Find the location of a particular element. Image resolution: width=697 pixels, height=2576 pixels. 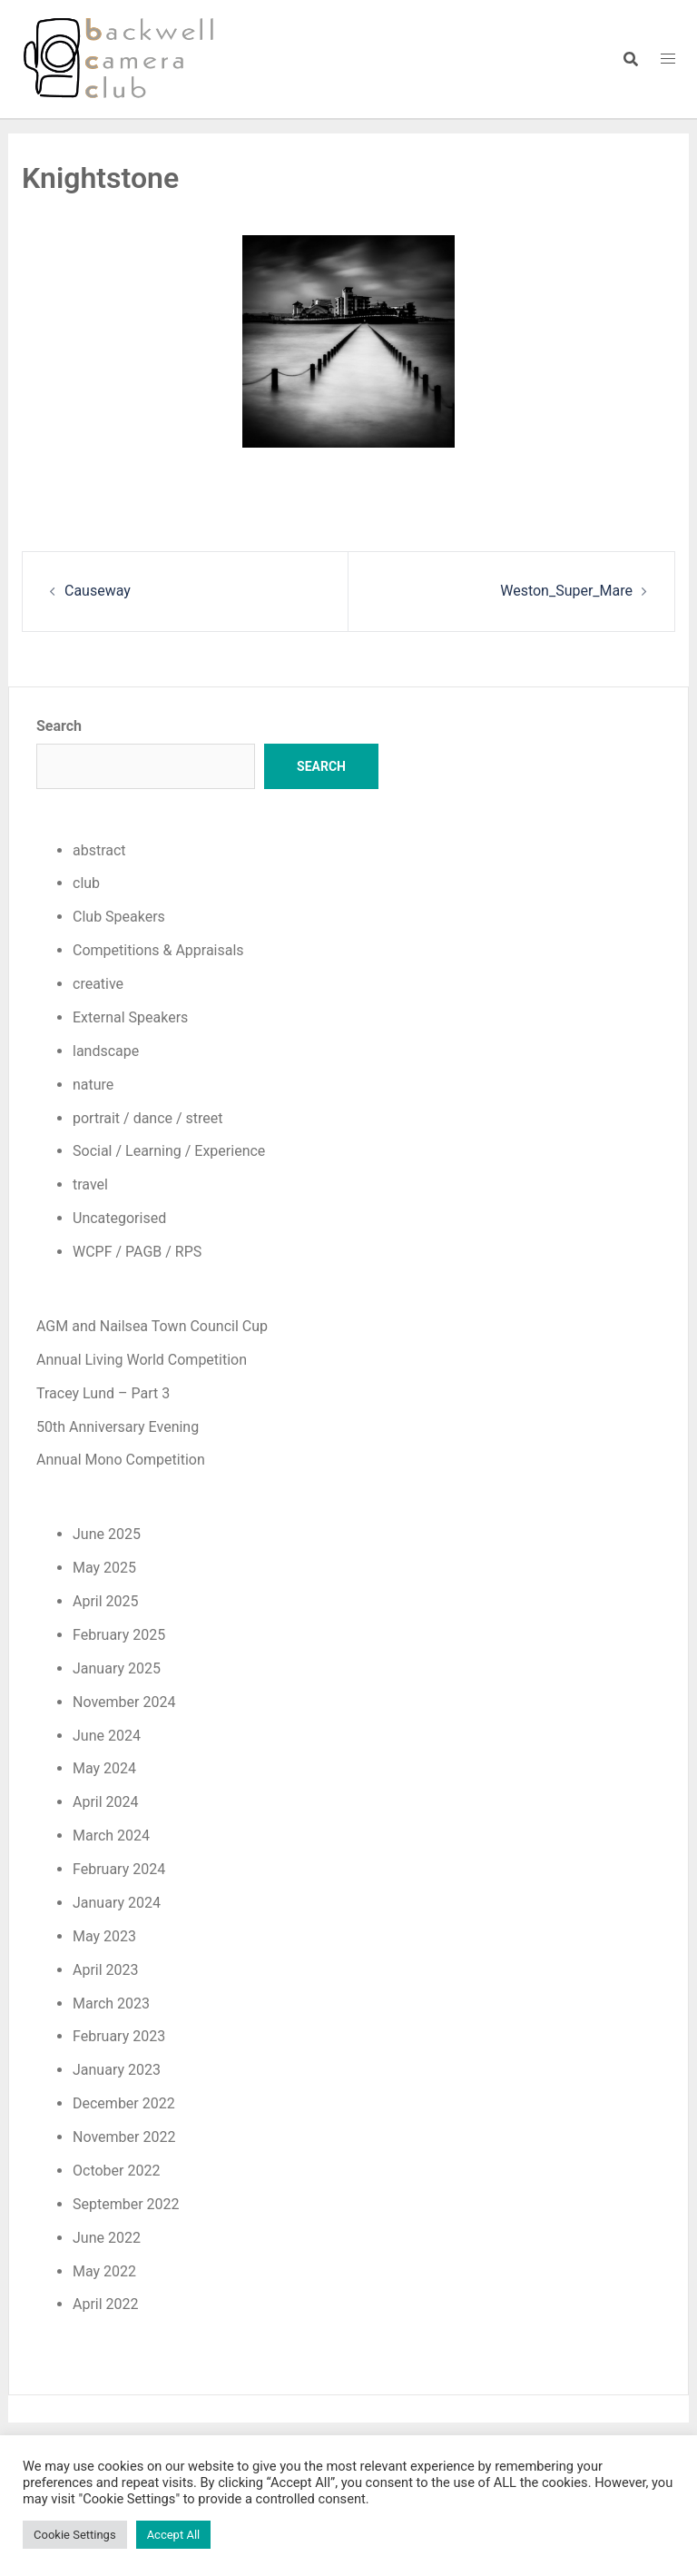

September 2022 is located at coordinates (126, 2204).